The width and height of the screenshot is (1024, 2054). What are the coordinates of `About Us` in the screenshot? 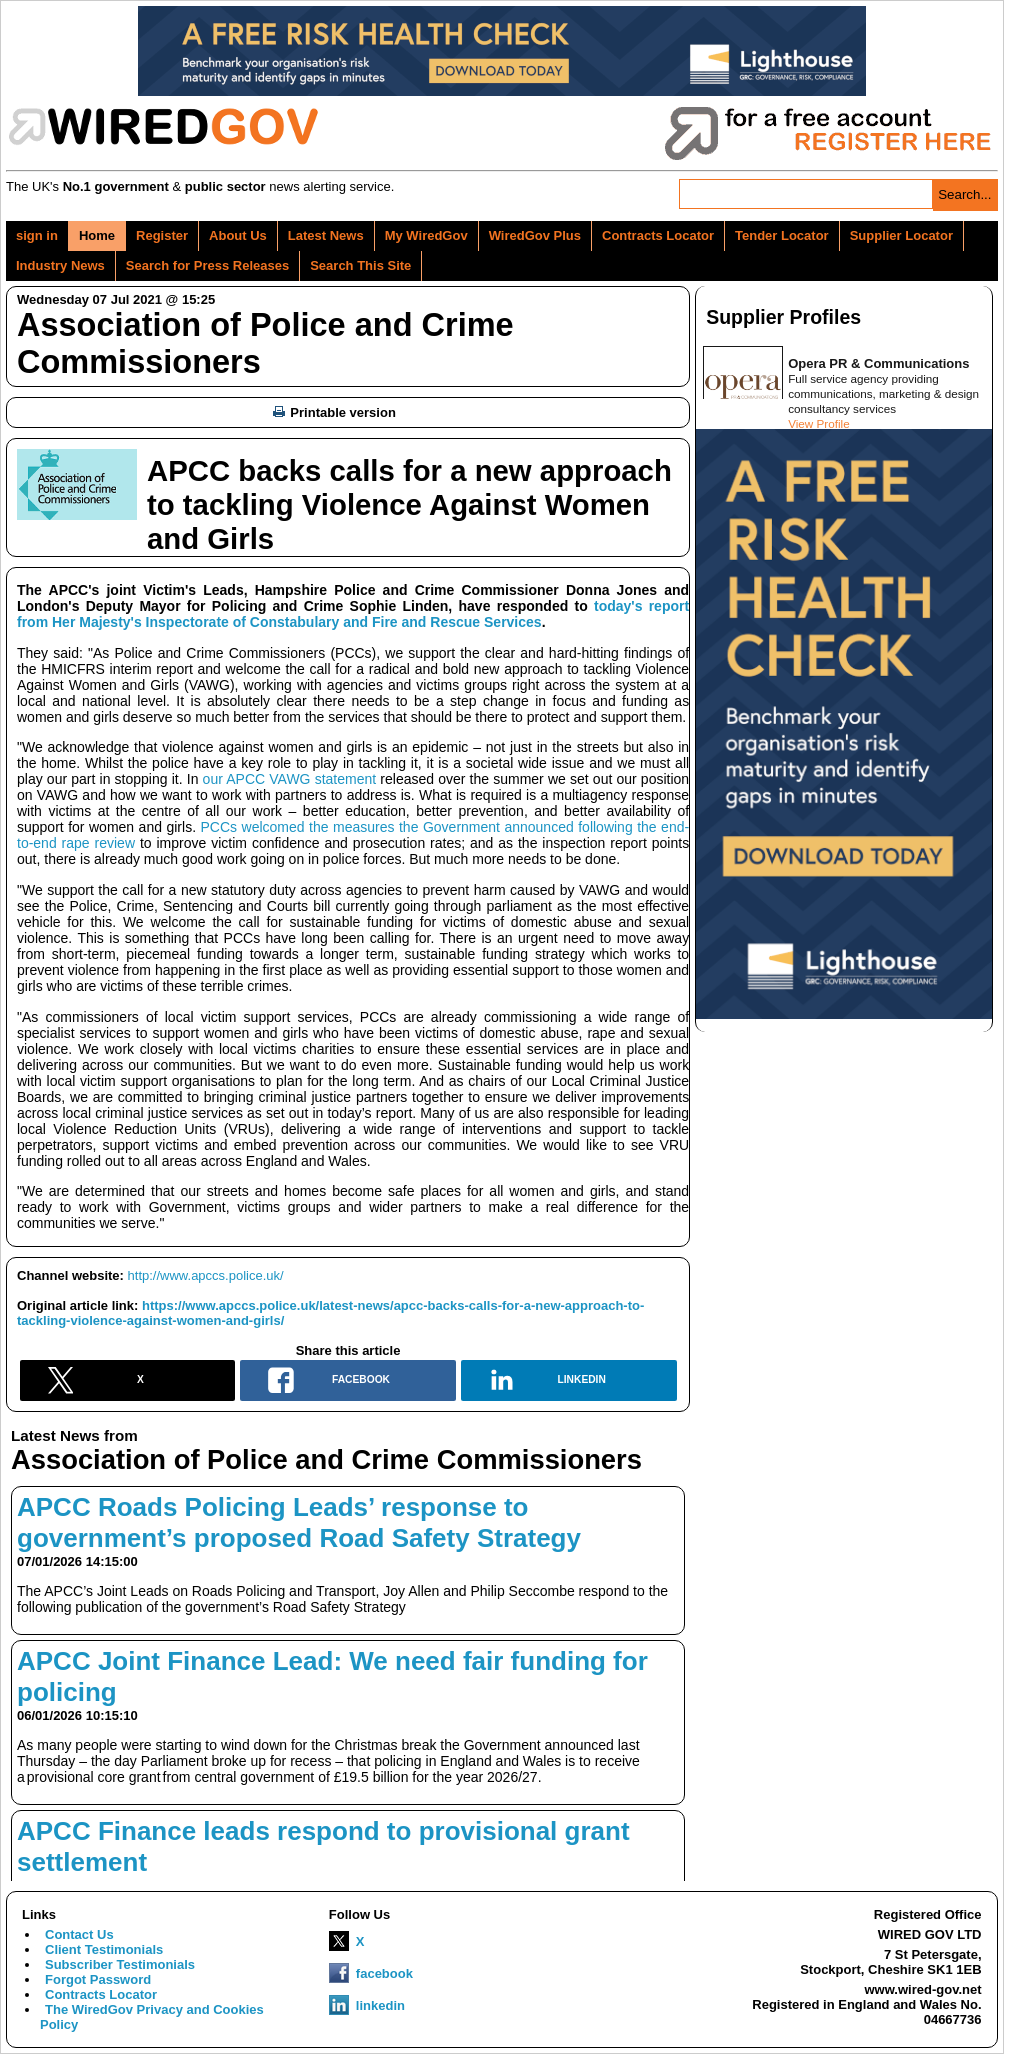 It's located at (238, 235).